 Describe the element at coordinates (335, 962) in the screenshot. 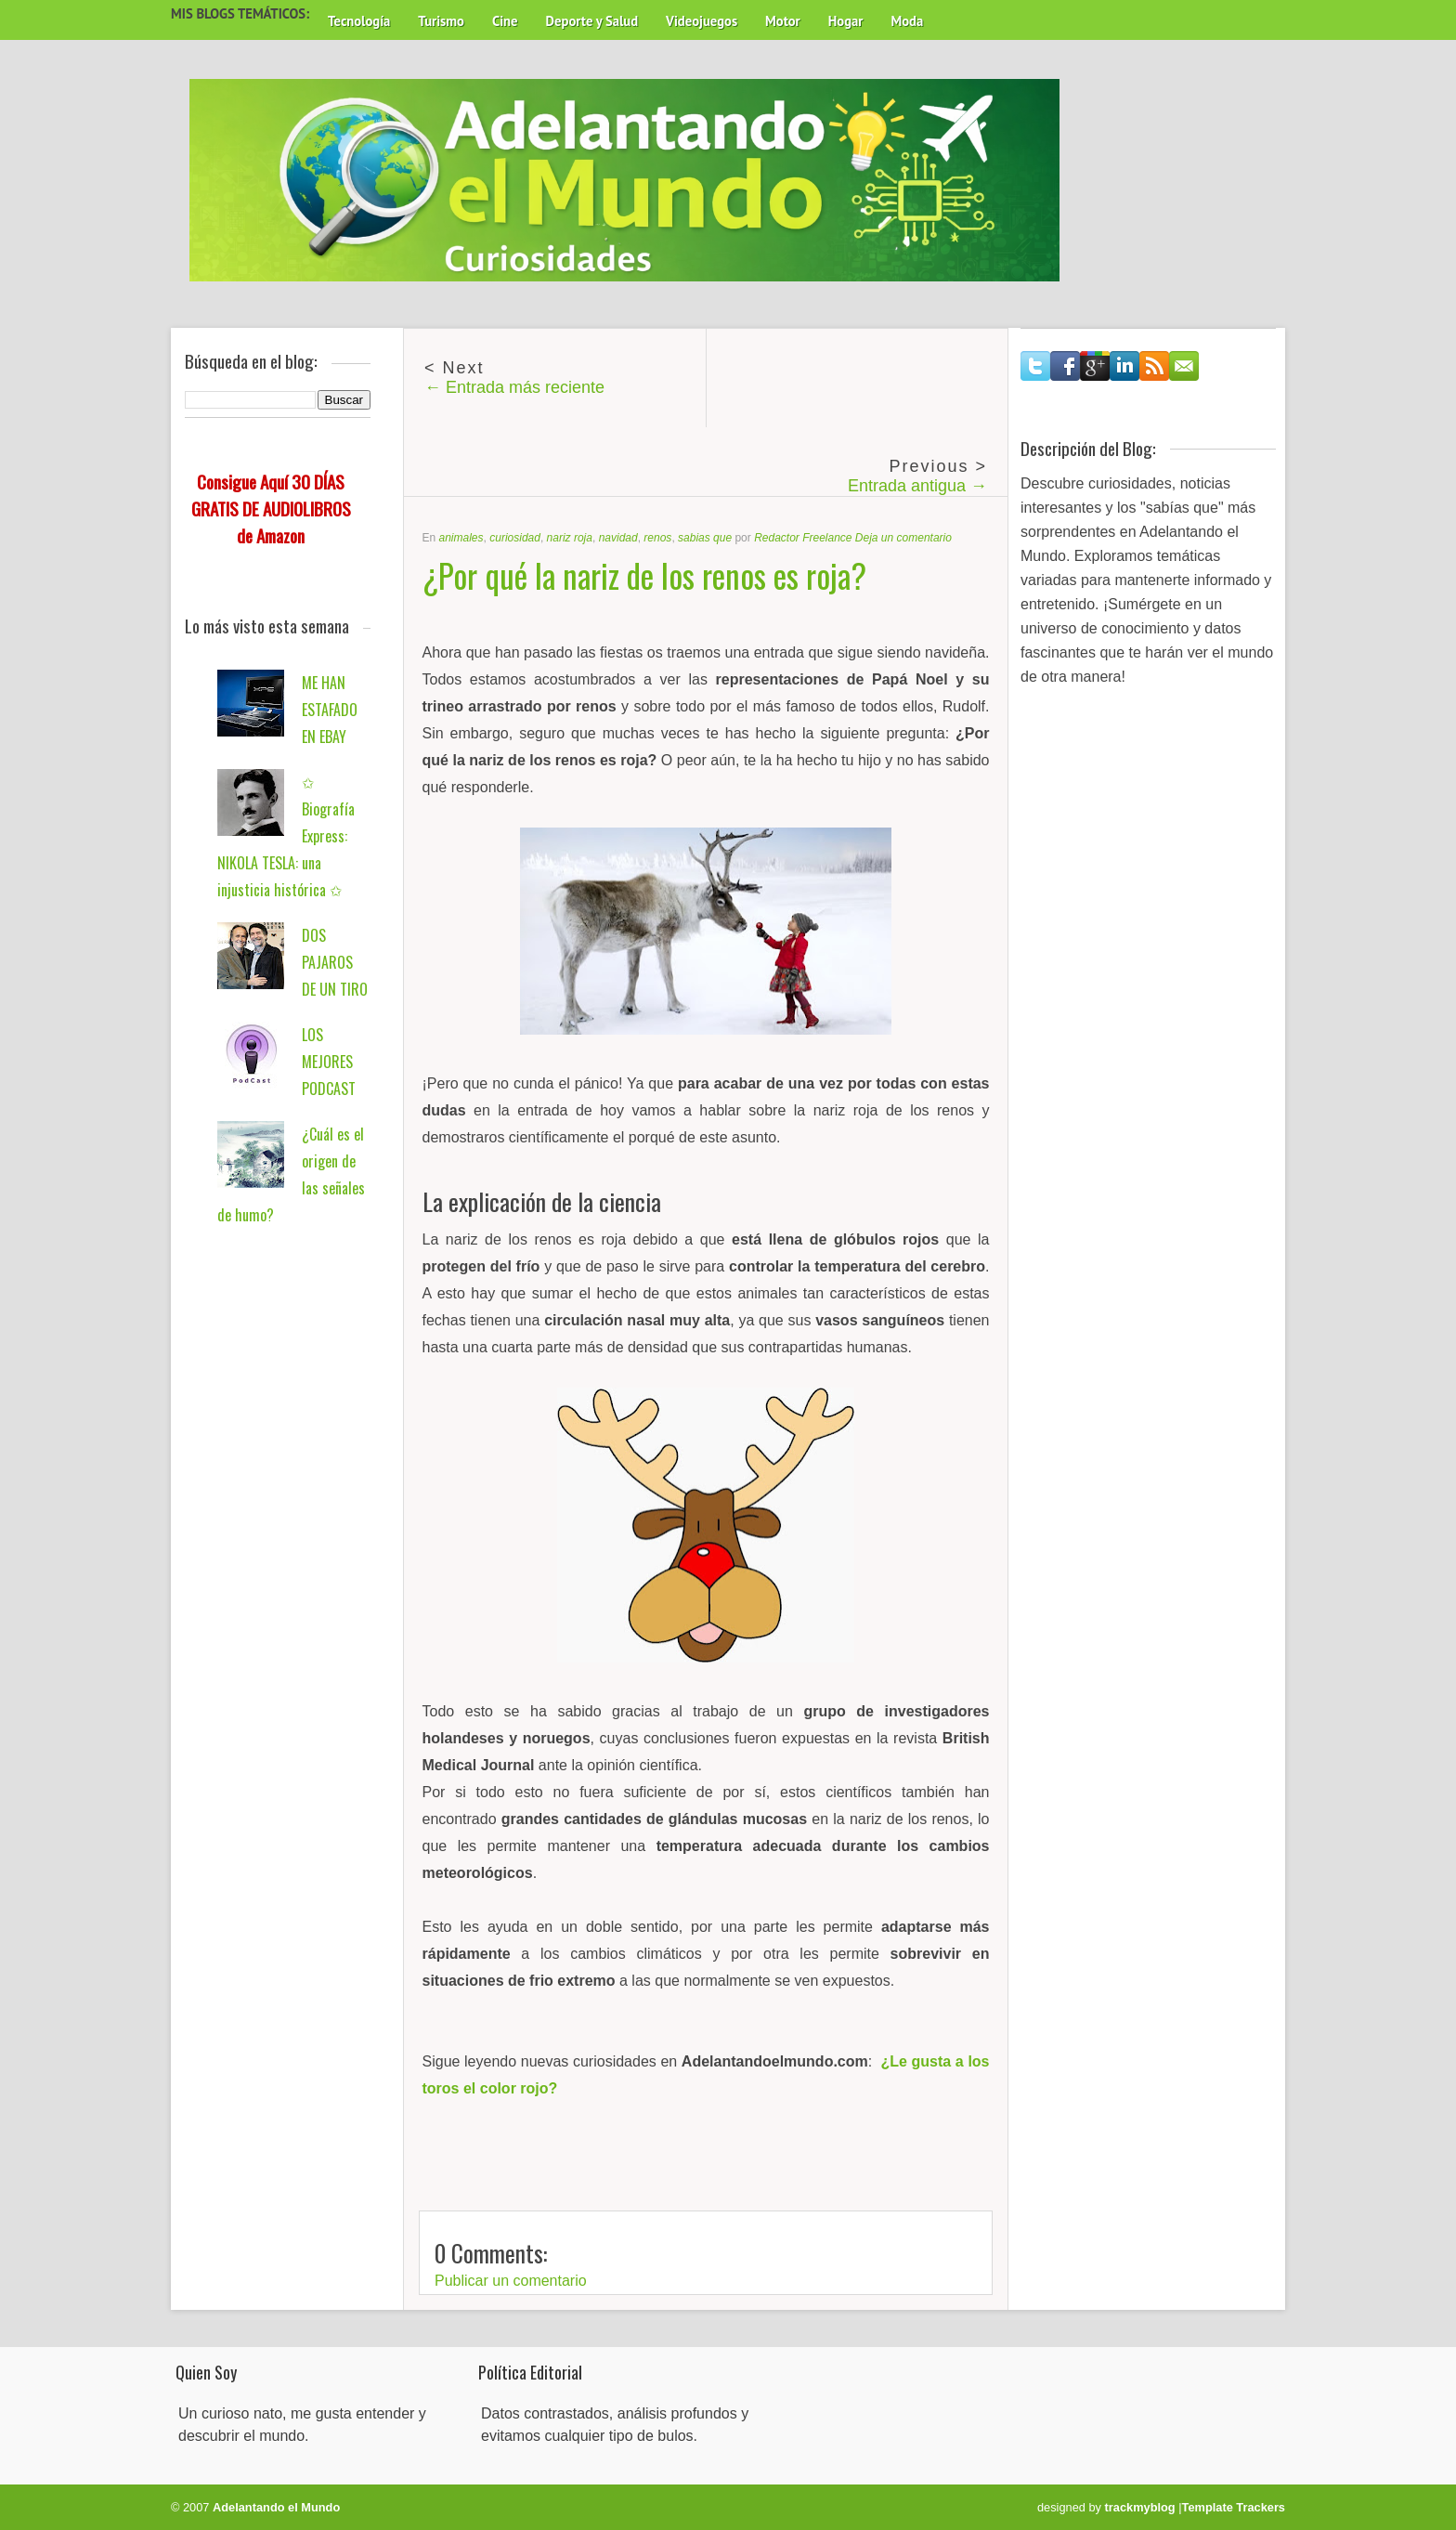

I see `DOS PAJAROS DE UN TIRO` at that location.